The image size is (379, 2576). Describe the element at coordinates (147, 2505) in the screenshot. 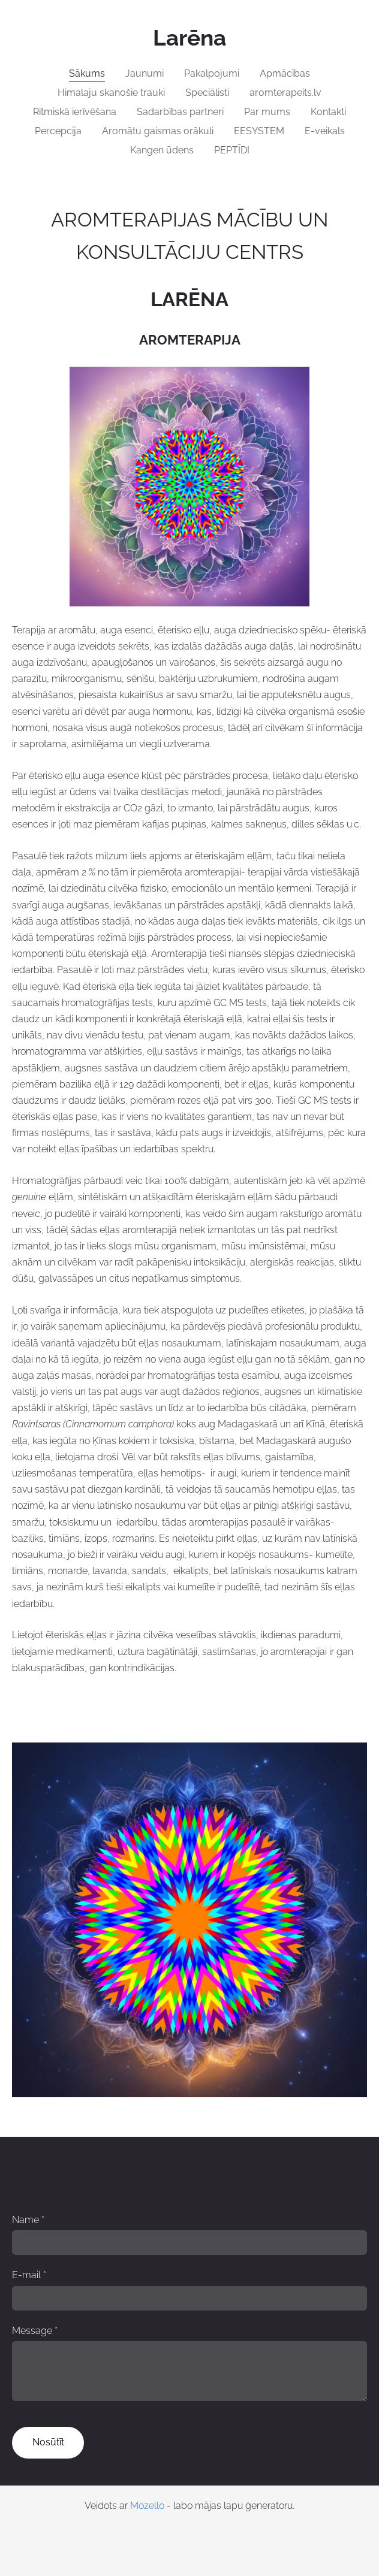

I see `Mozello` at that location.